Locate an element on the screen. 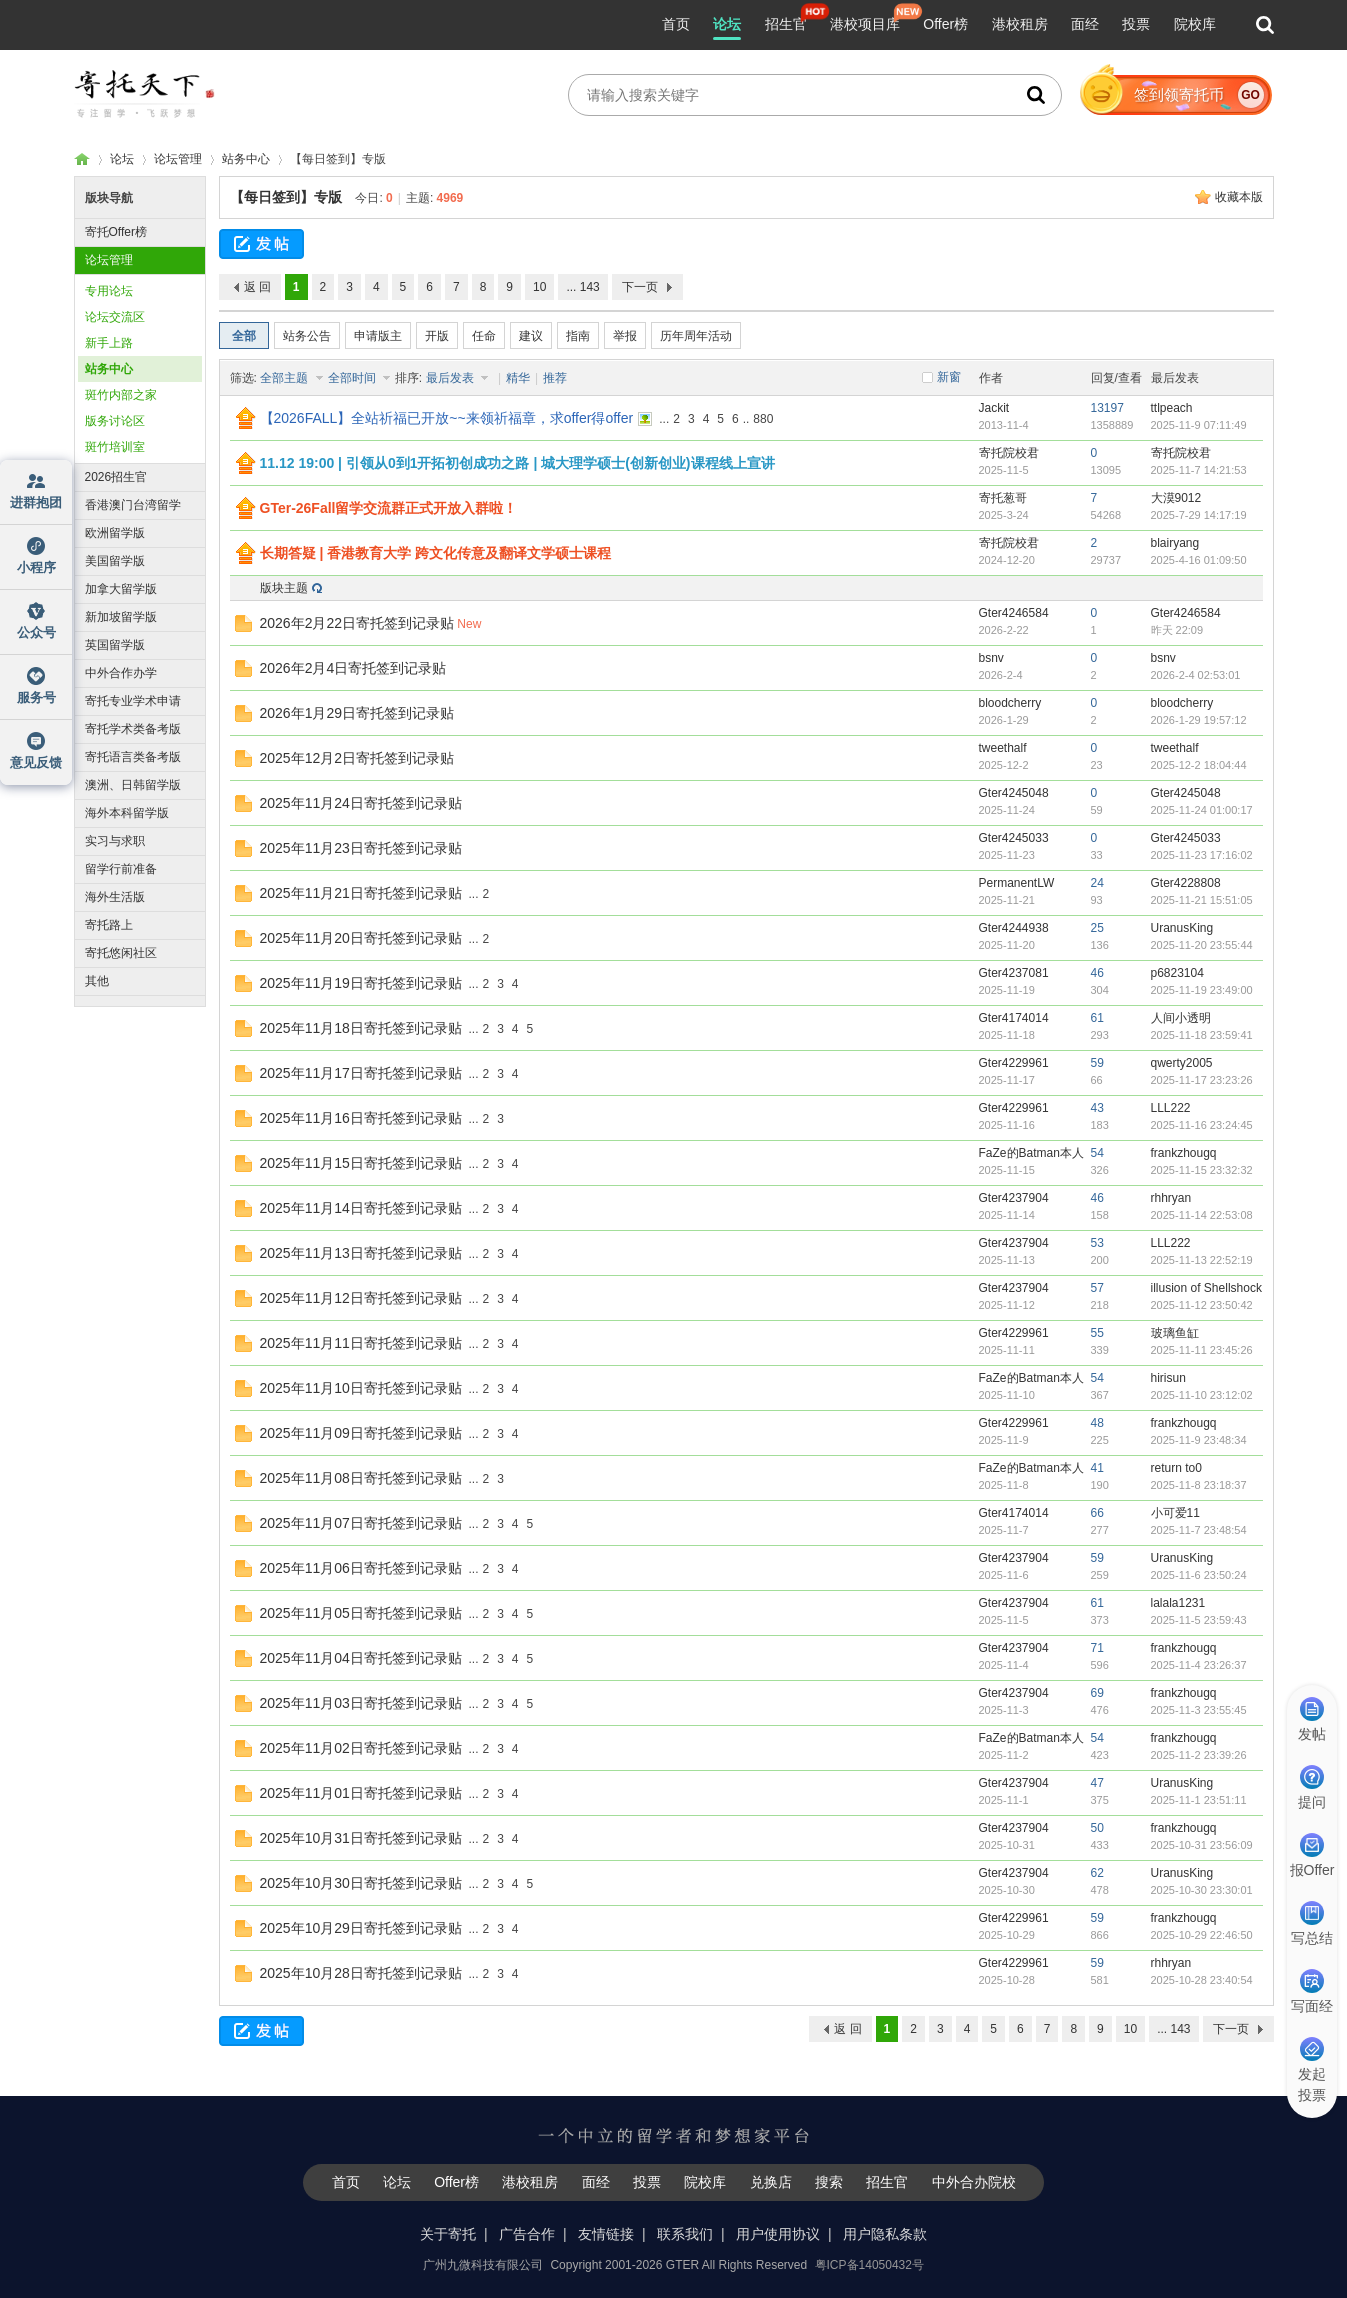  2025-11-14 22:53:08 is located at coordinates (1202, 1215).